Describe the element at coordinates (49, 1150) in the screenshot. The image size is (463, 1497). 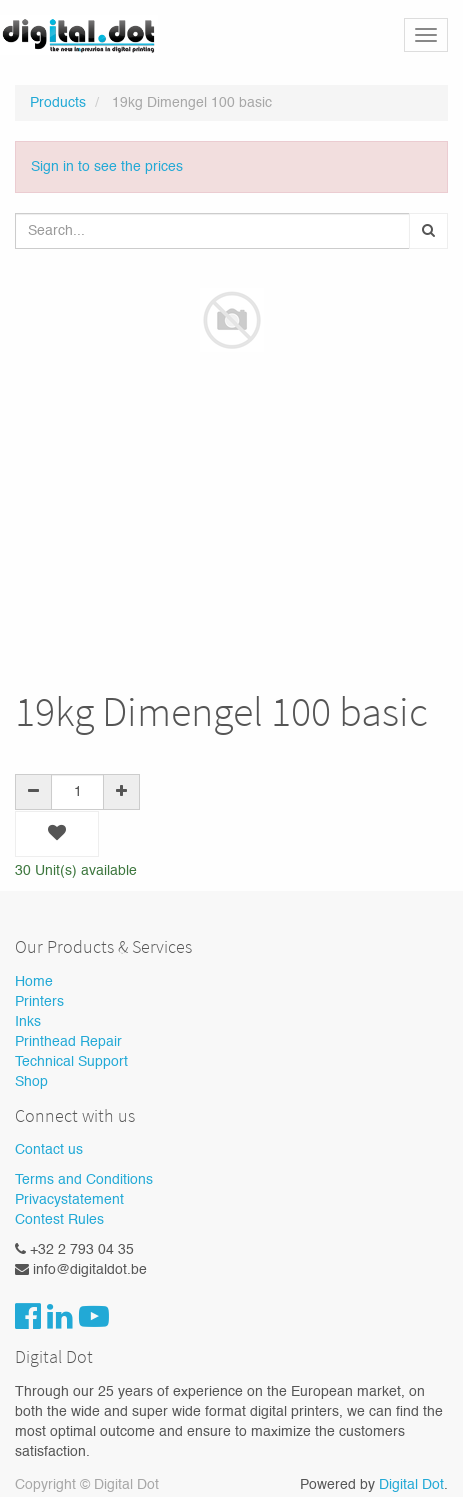
I see `Contact us` at that location.